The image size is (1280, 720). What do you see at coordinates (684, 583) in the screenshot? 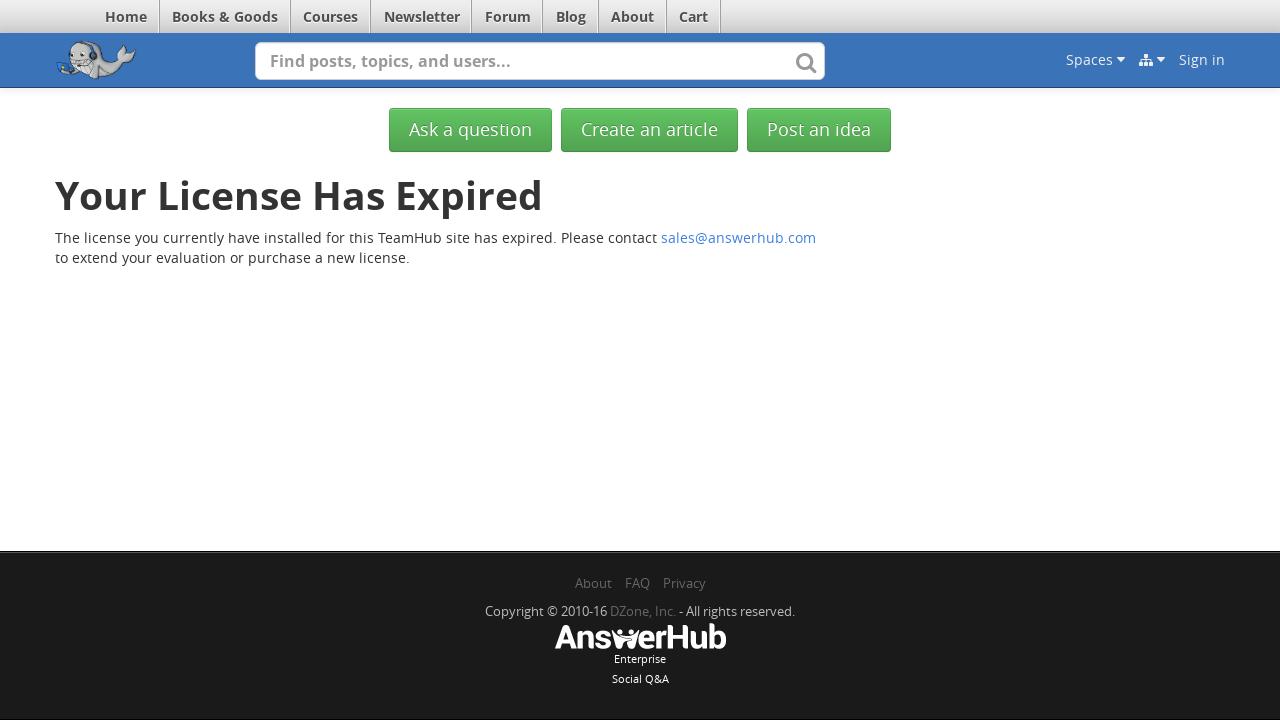
I see `Privacy` at bounding box center [684, 583].